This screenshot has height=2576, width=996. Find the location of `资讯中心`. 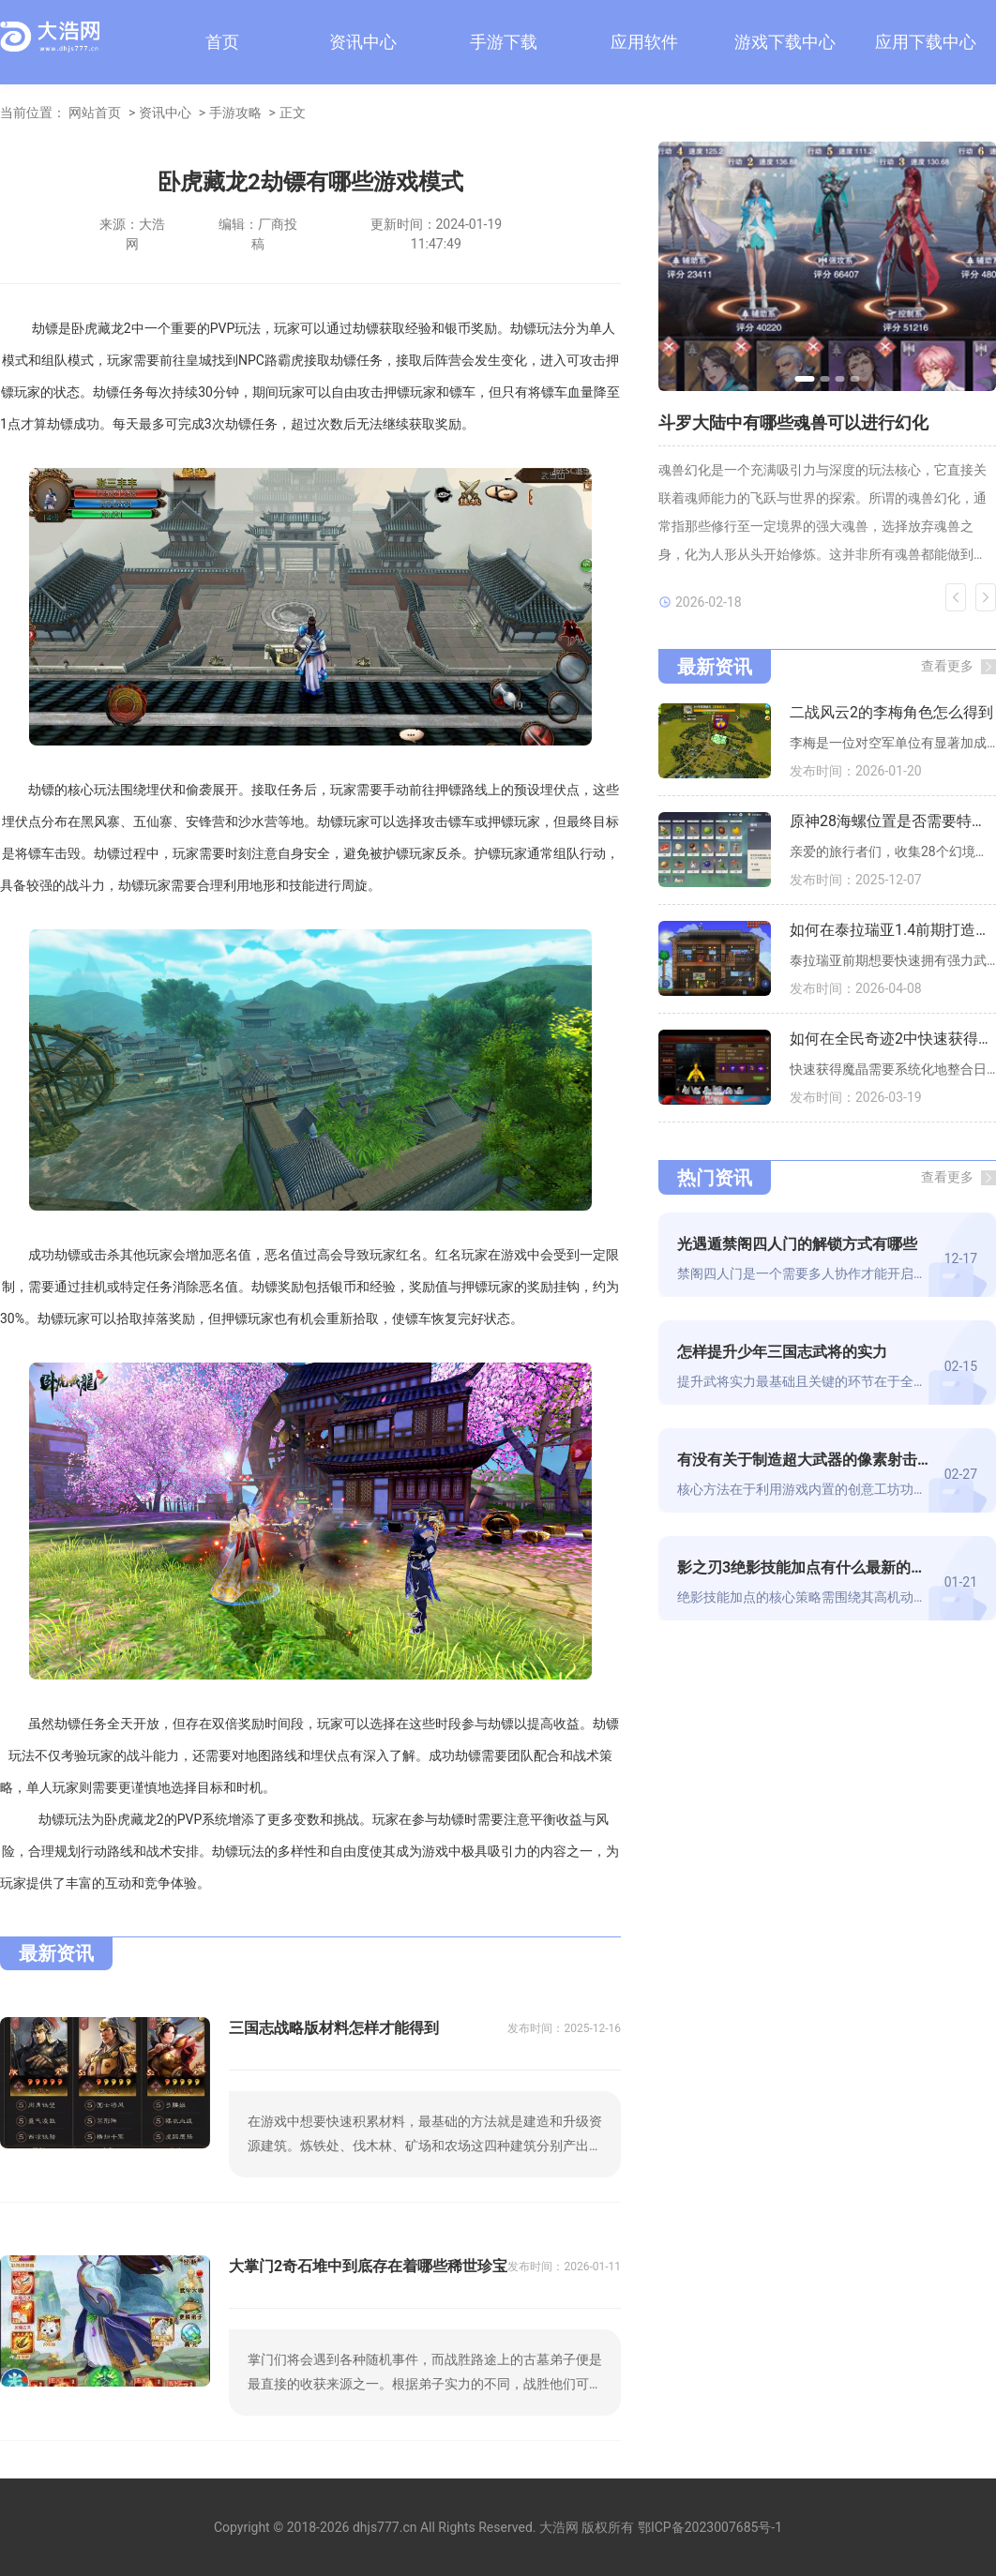

资讯中心 is located at coordinates (363, 42).